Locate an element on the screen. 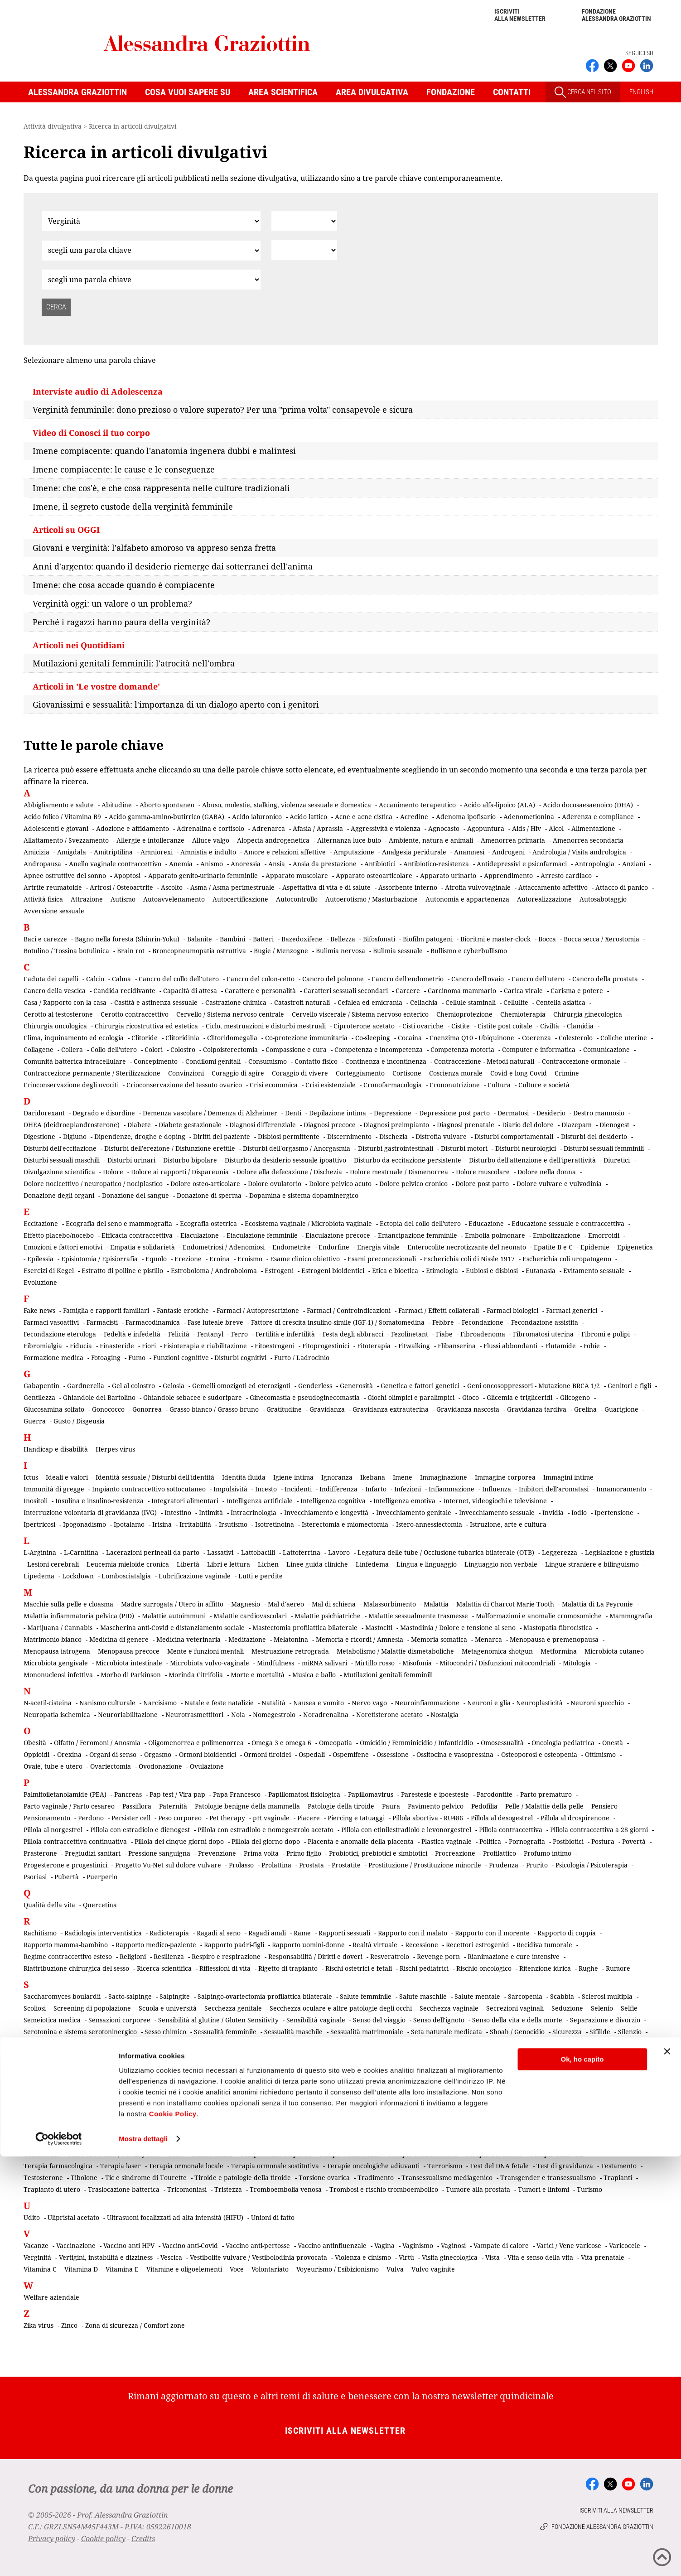  Progesterone e progestinici is located at coordinates (65, 1865).